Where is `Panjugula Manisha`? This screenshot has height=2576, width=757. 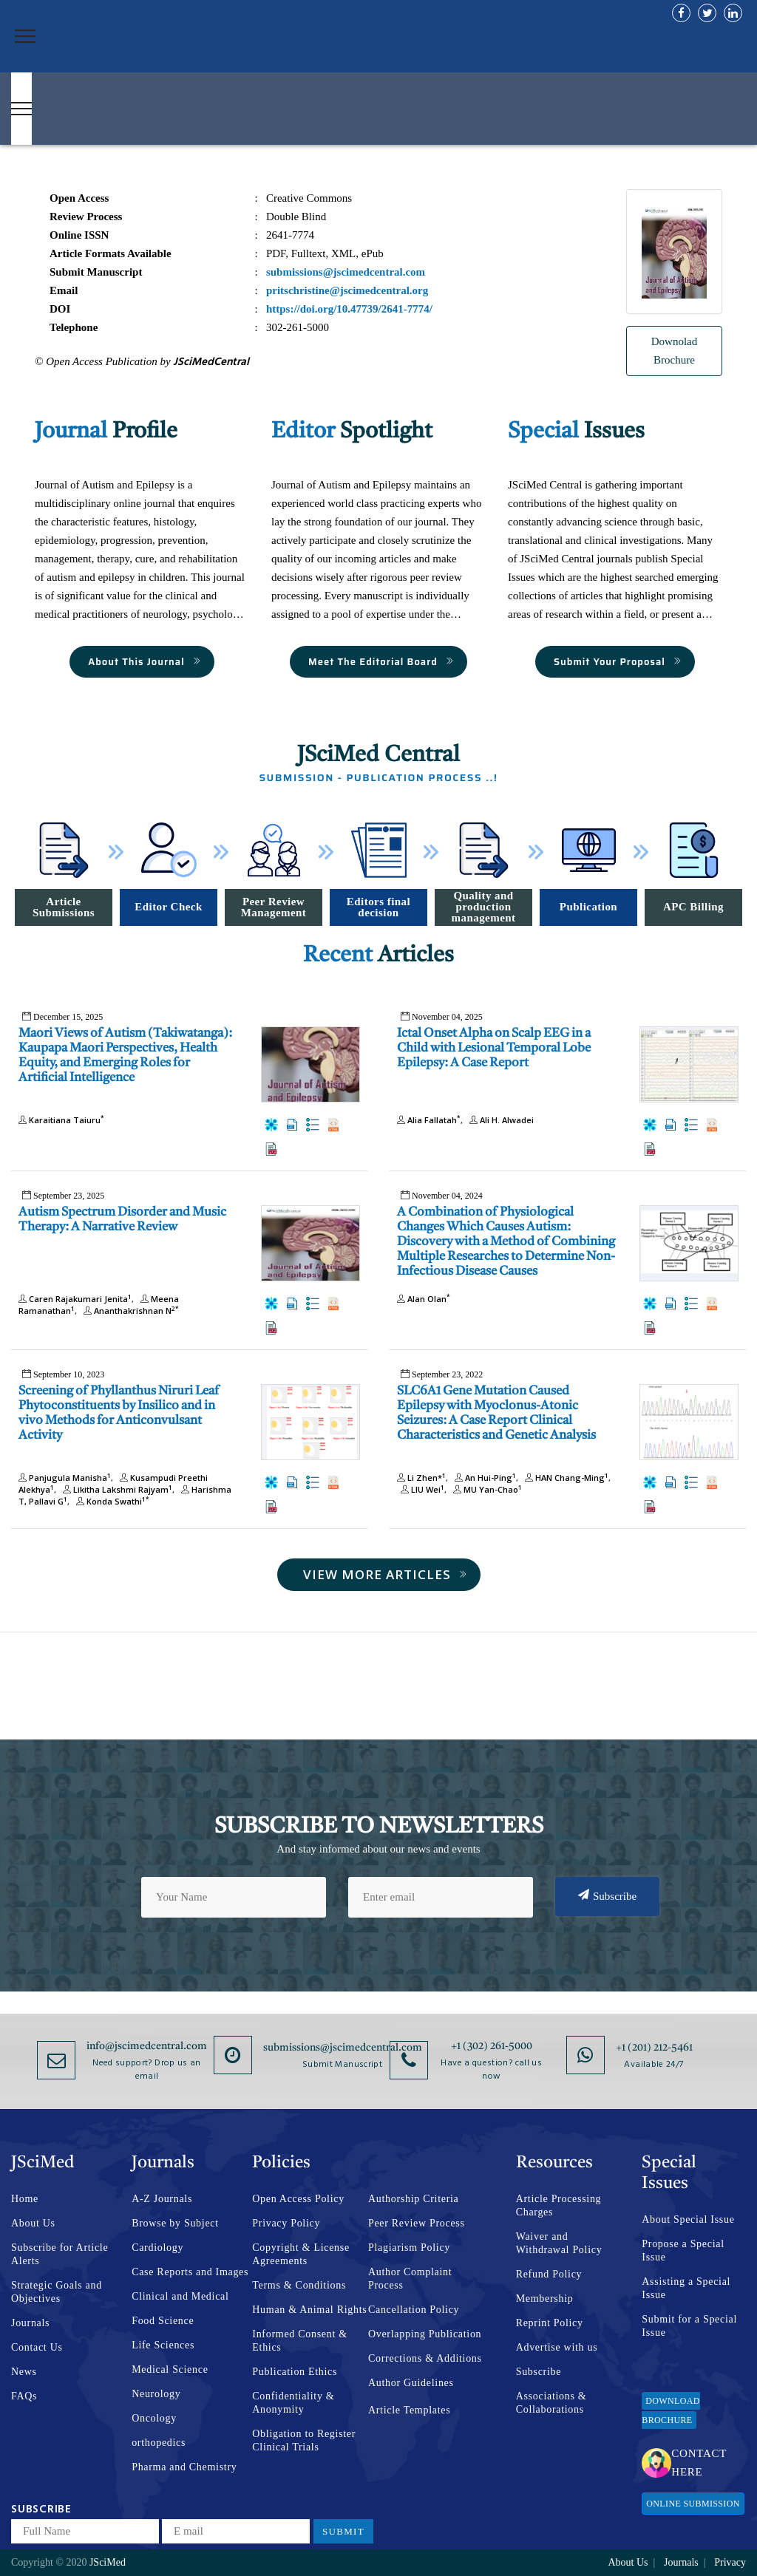
Panjugula Manisha is located at coordinates (64, 1477).